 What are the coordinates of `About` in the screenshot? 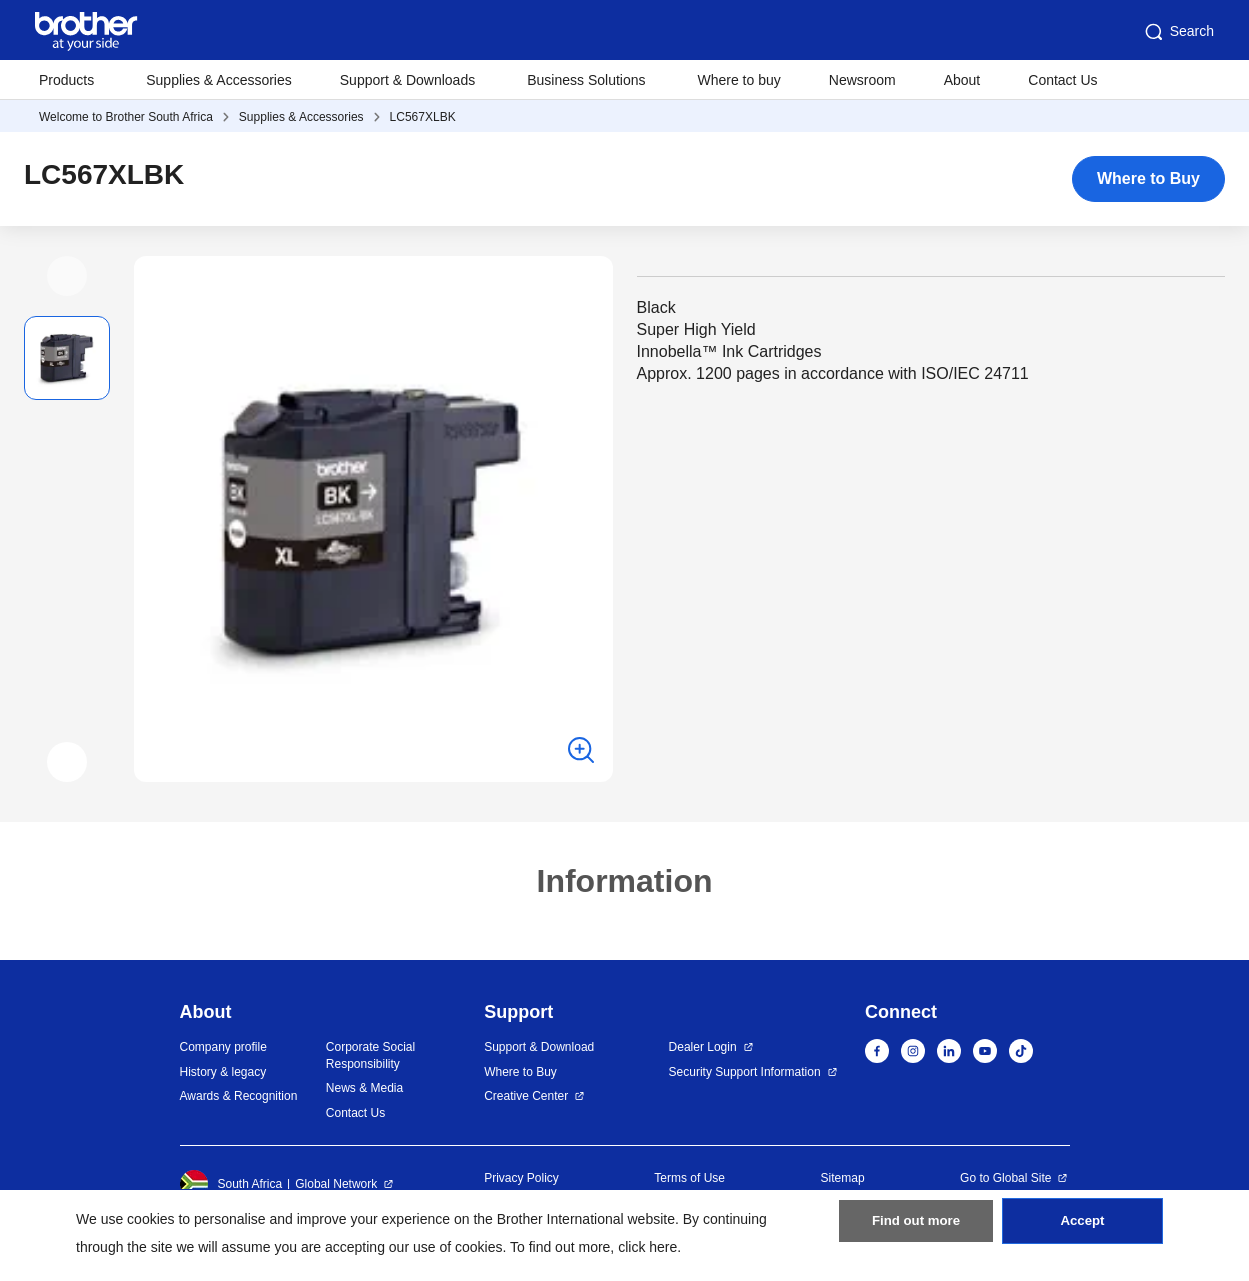 It's located at (962, 80).